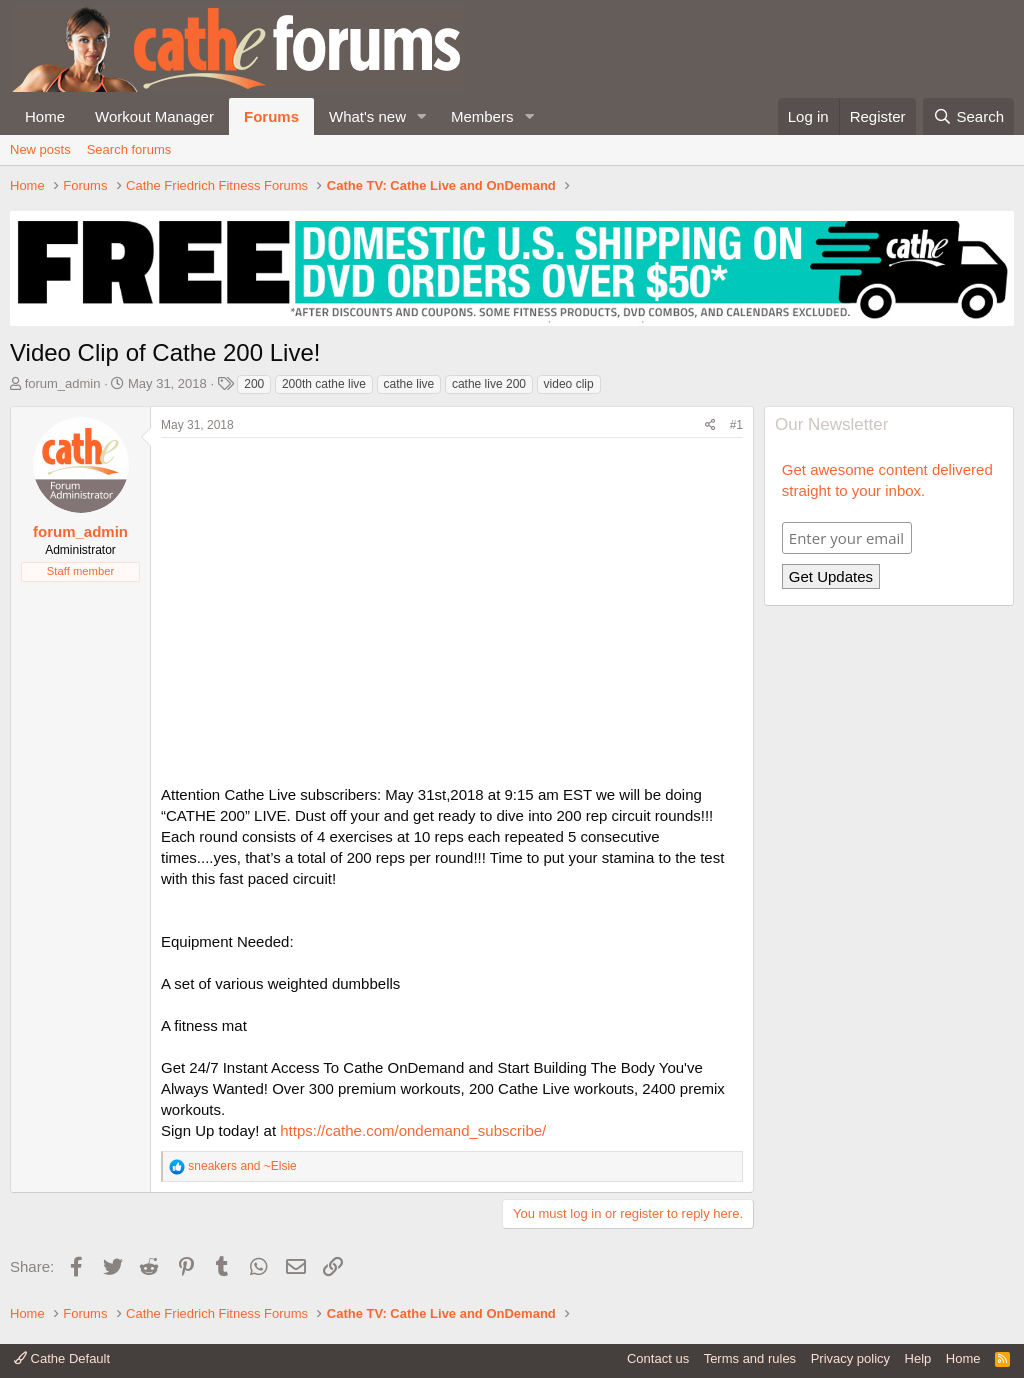 The height and width of the screenshot is (1378, 1024). Describe the element at coordinates (45, 116) in the screenshot. I see `Home` at that location.